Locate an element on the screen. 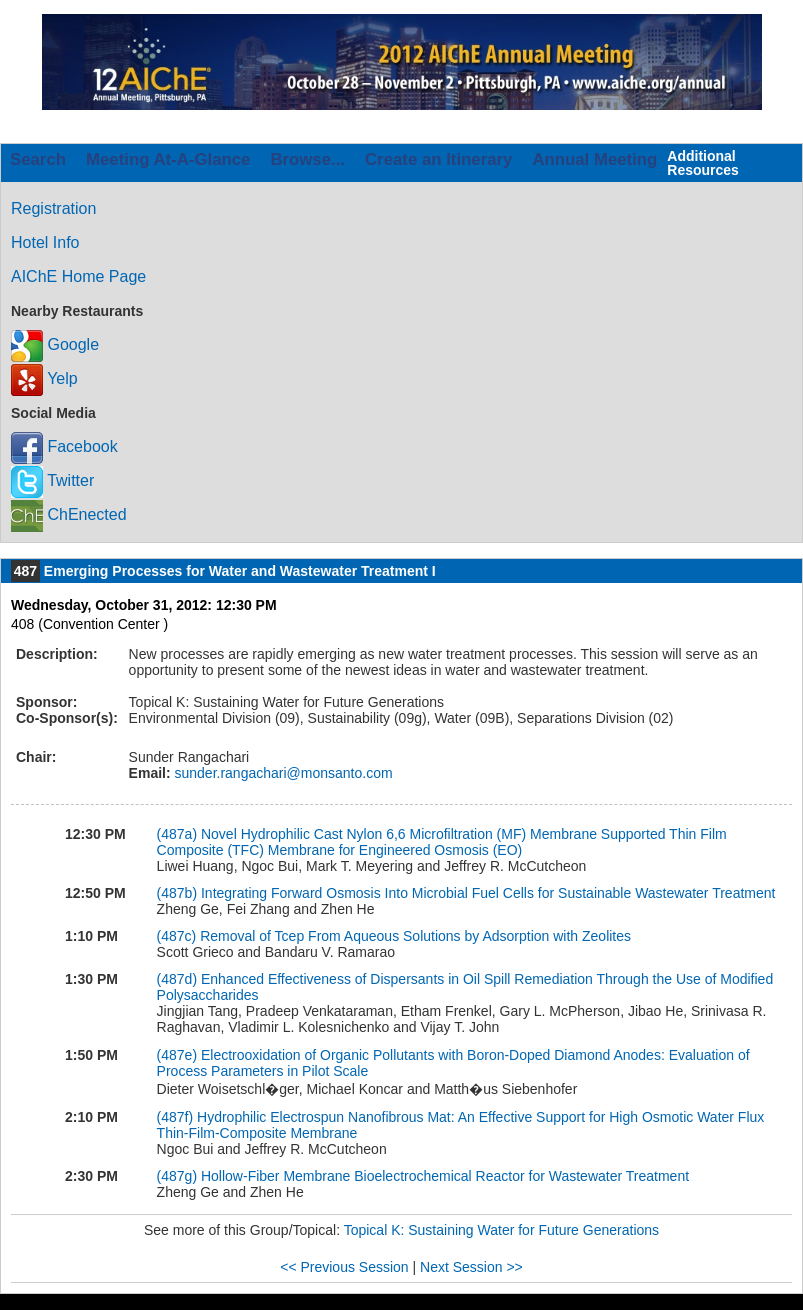 This screenshot has width=803, height=1310. Annual Meeting is located at coordinates (594, 159).